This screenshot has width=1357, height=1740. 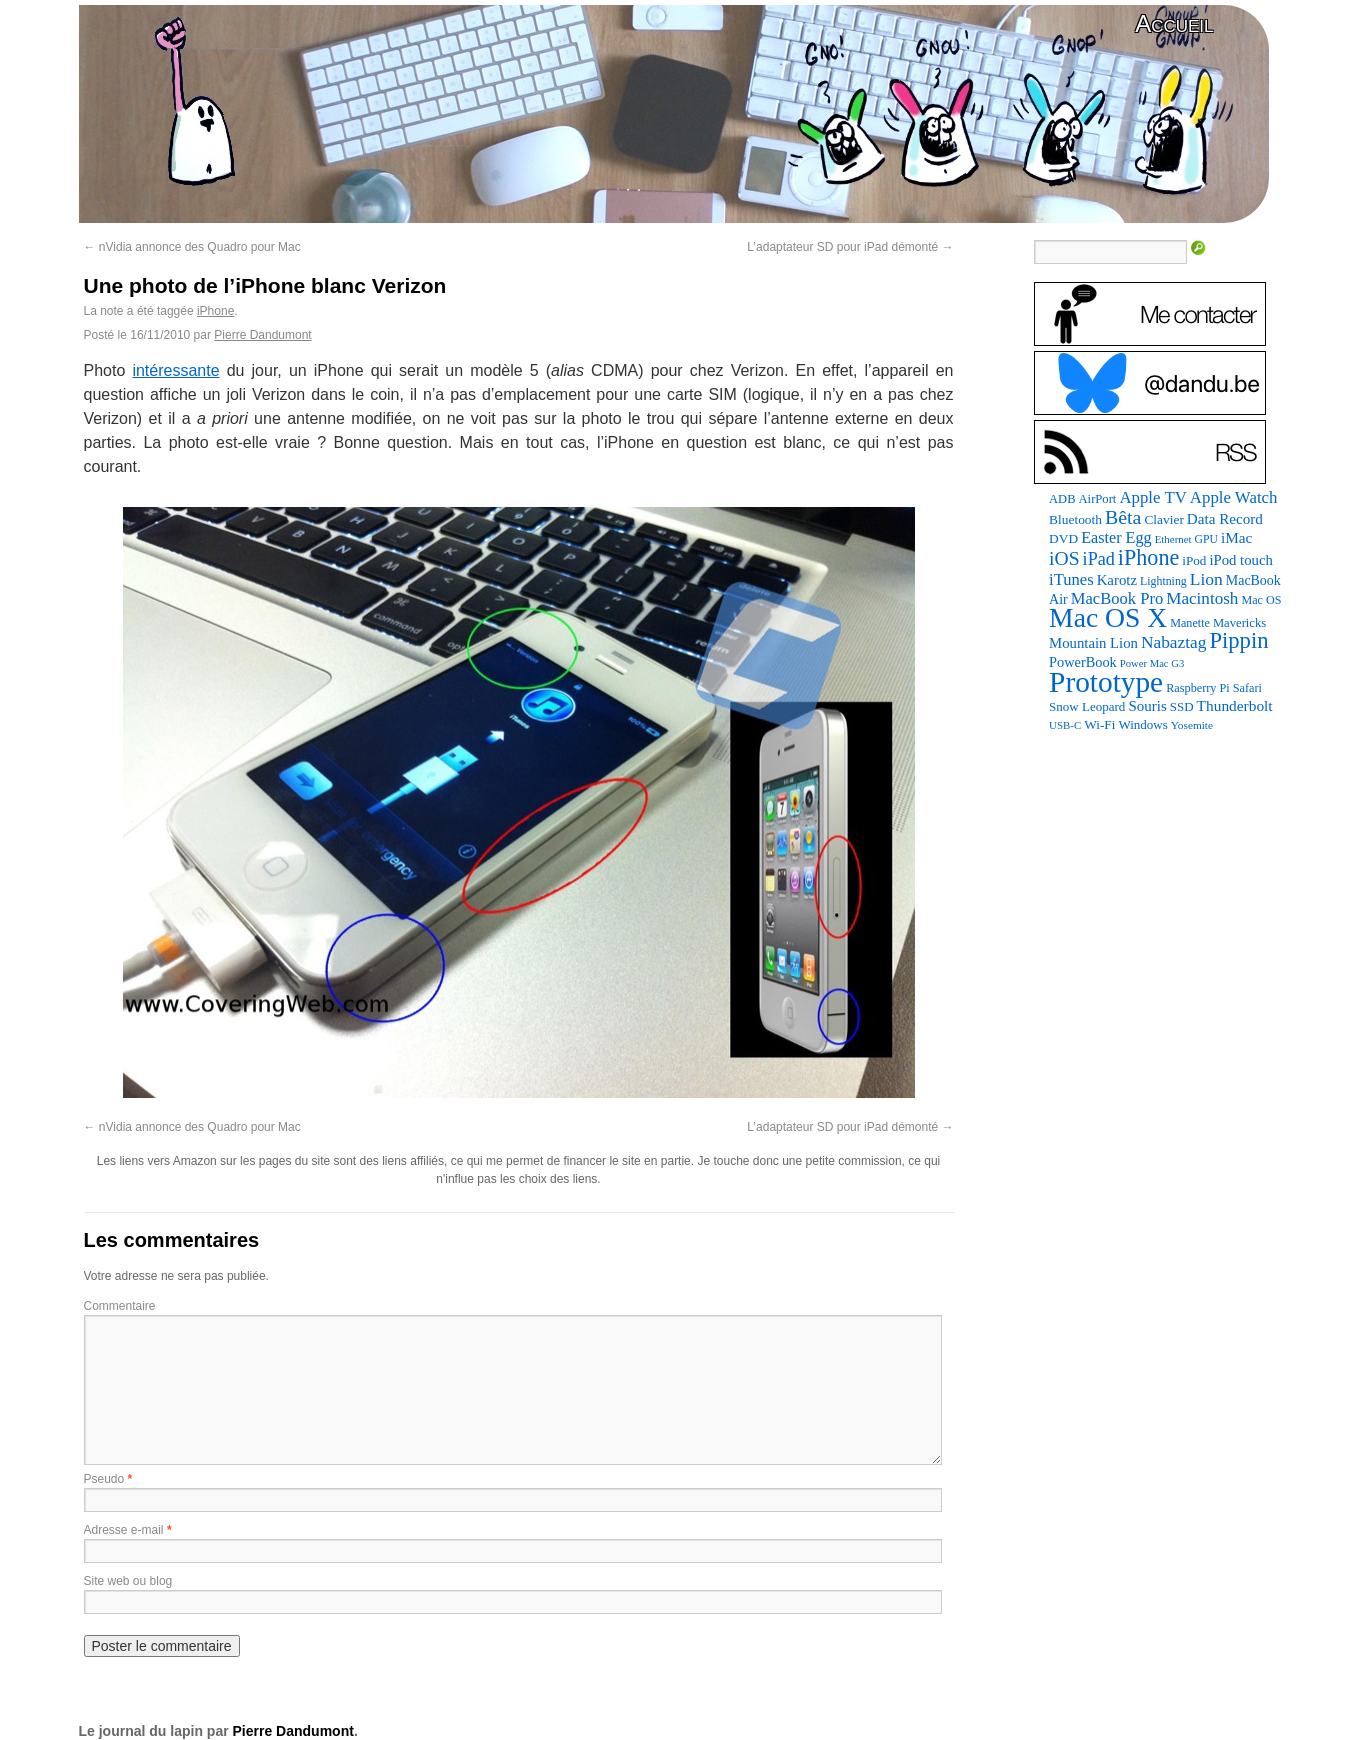 I want to click on Souris [Souris (134 éléments)], so click(x=1147, y=706).